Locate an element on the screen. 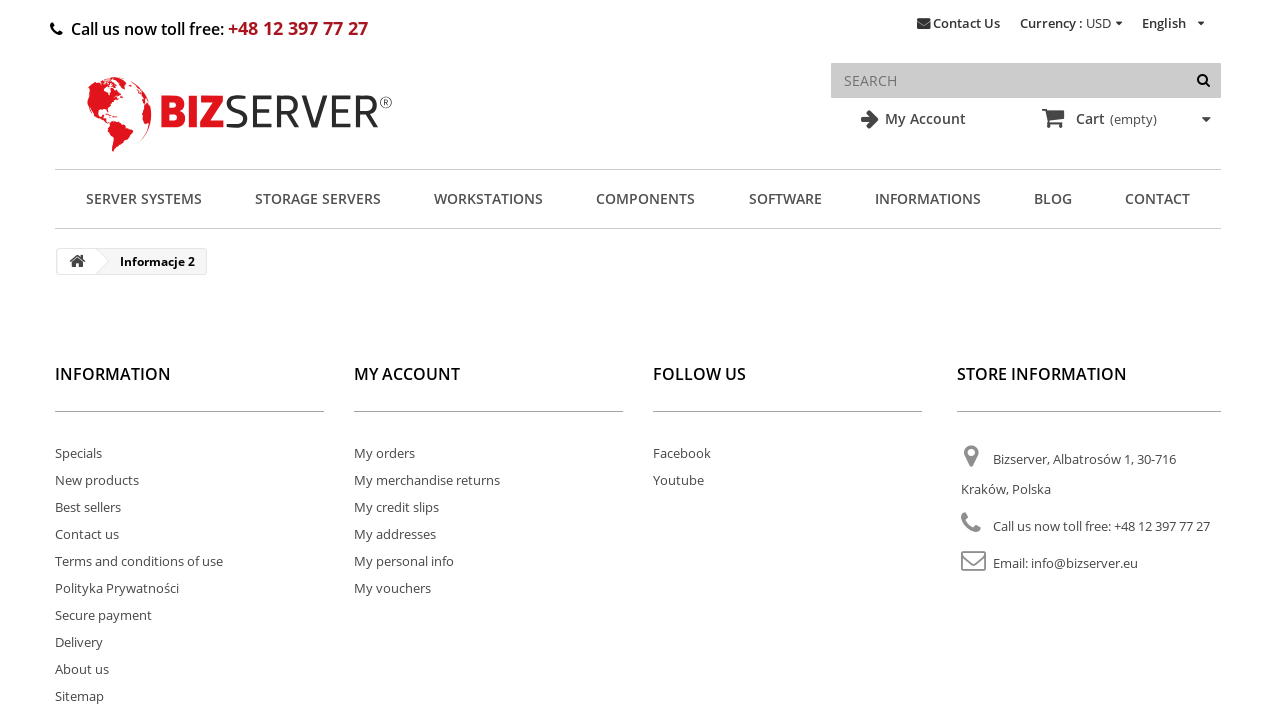 The image size is (1276, 723). Polityka Prywatności is located at coordinates (117, 588).